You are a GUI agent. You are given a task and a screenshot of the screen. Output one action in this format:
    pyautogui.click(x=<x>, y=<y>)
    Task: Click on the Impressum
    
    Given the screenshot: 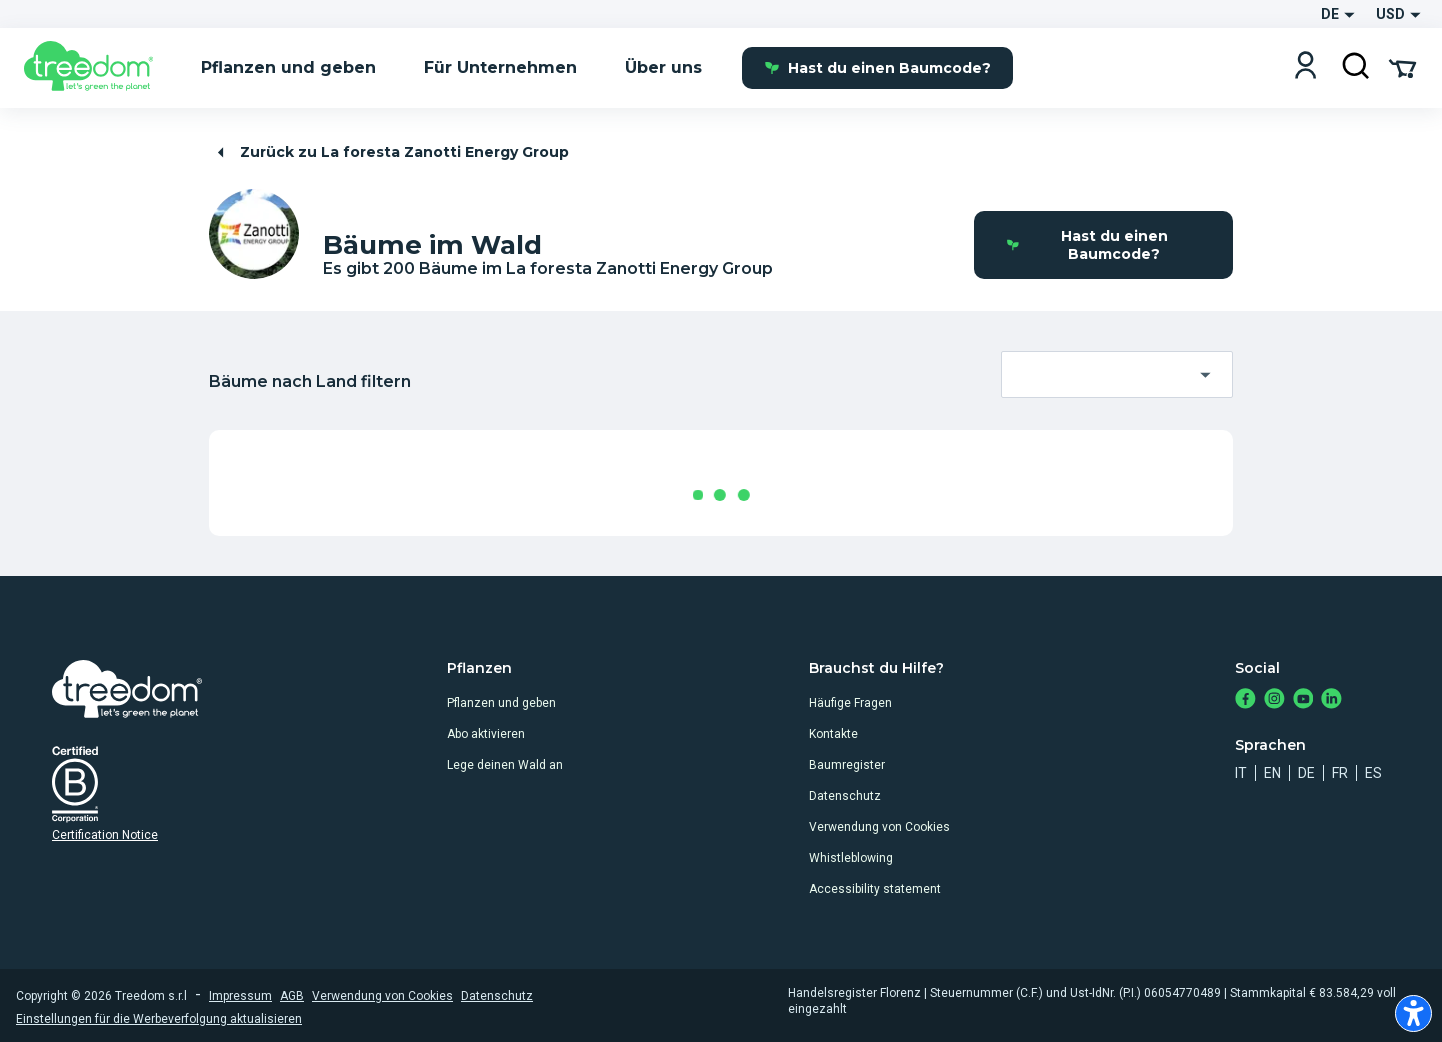 What is the action you would take?
    pyautogui.click(x=240, y=996)
    